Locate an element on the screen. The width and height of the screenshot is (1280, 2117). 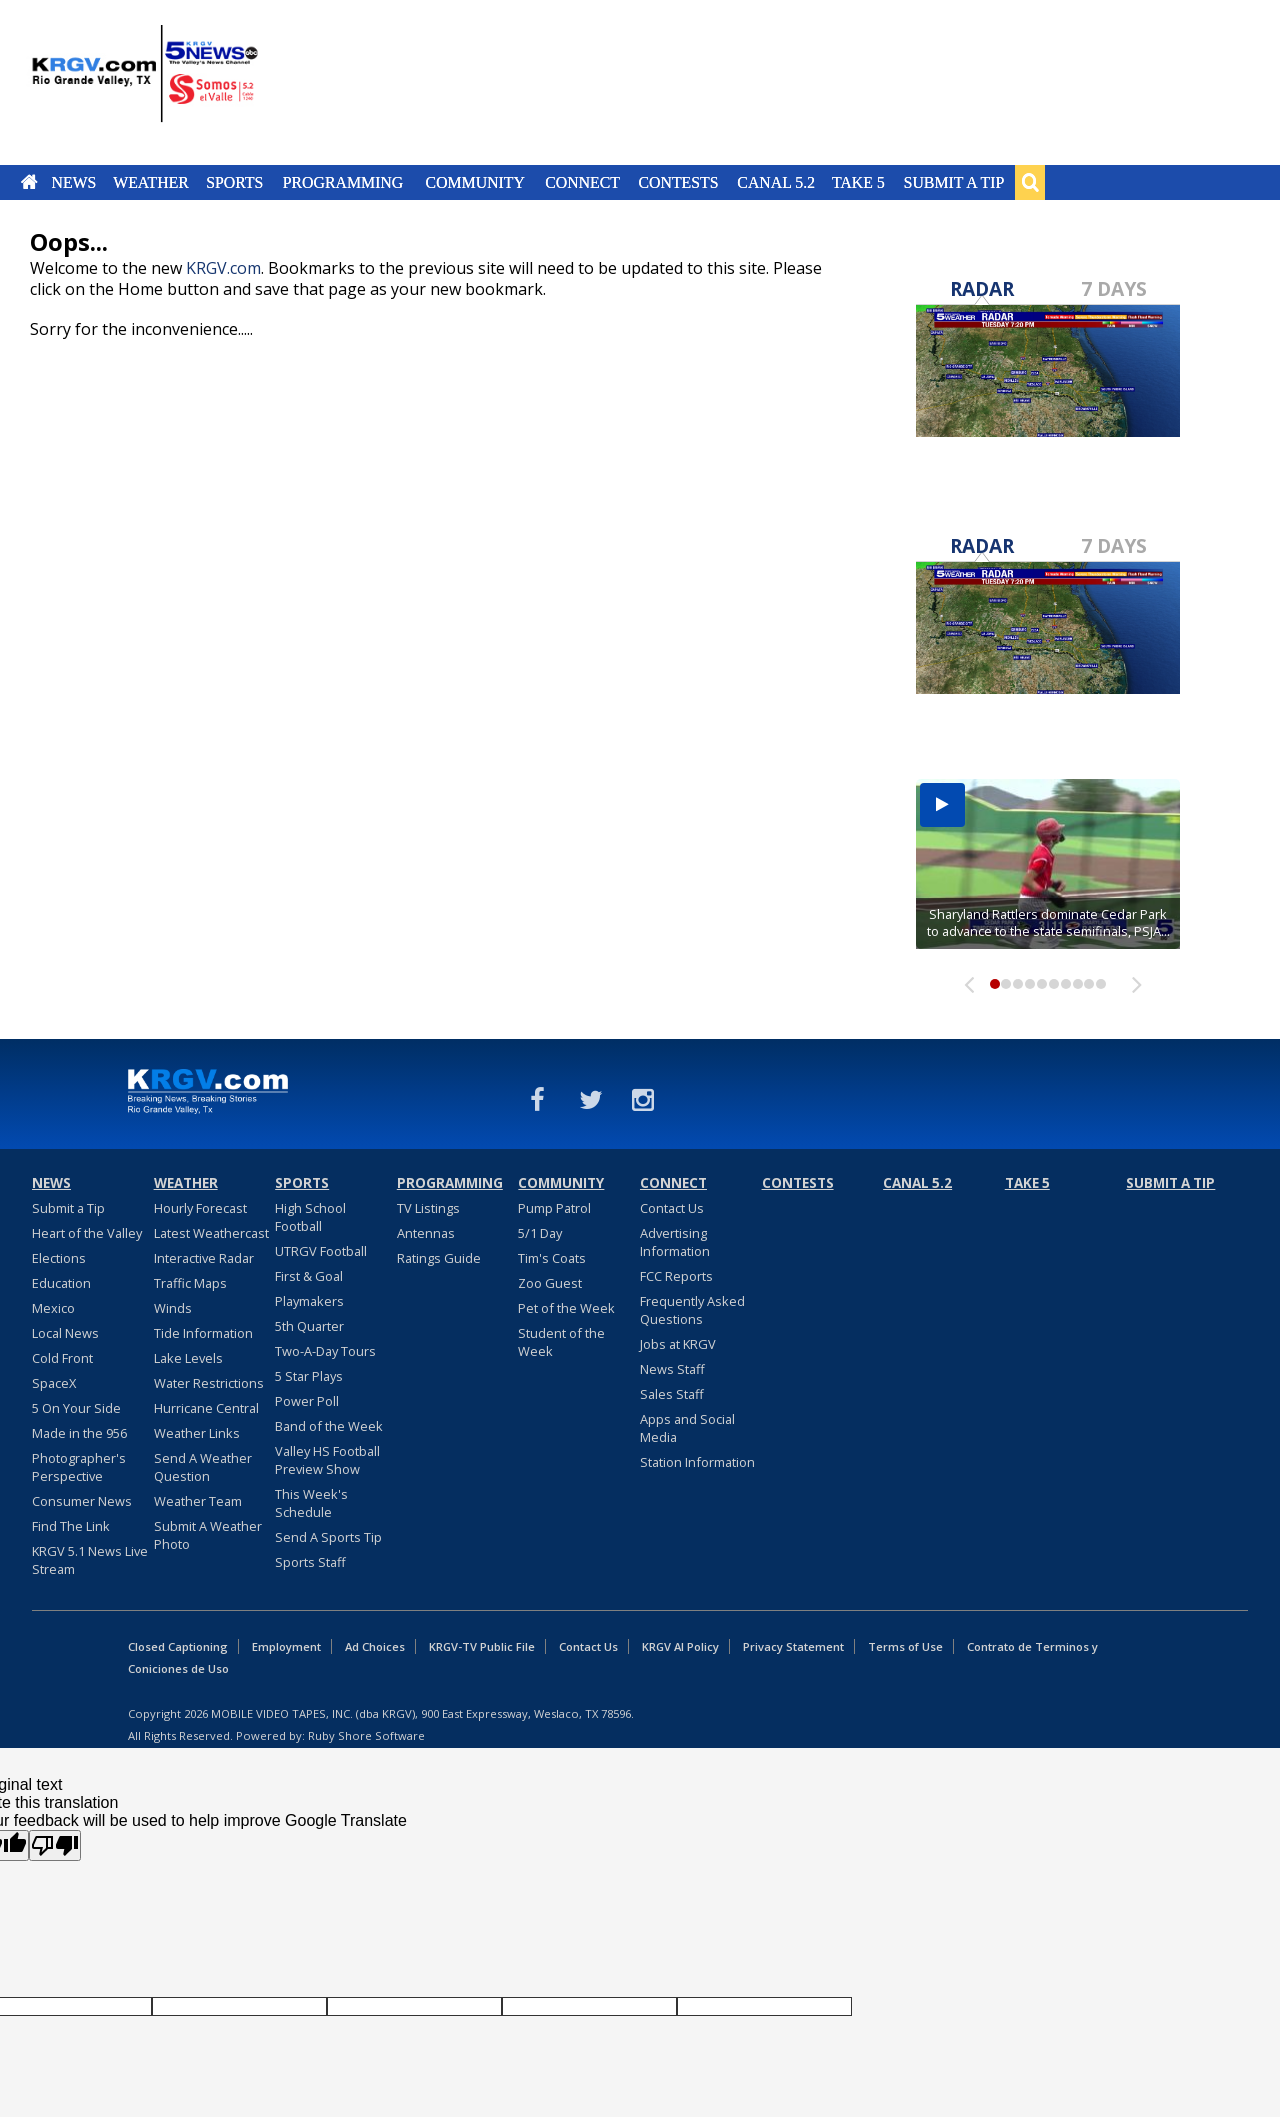
First & Goal is located at coordinates (309, 1276).